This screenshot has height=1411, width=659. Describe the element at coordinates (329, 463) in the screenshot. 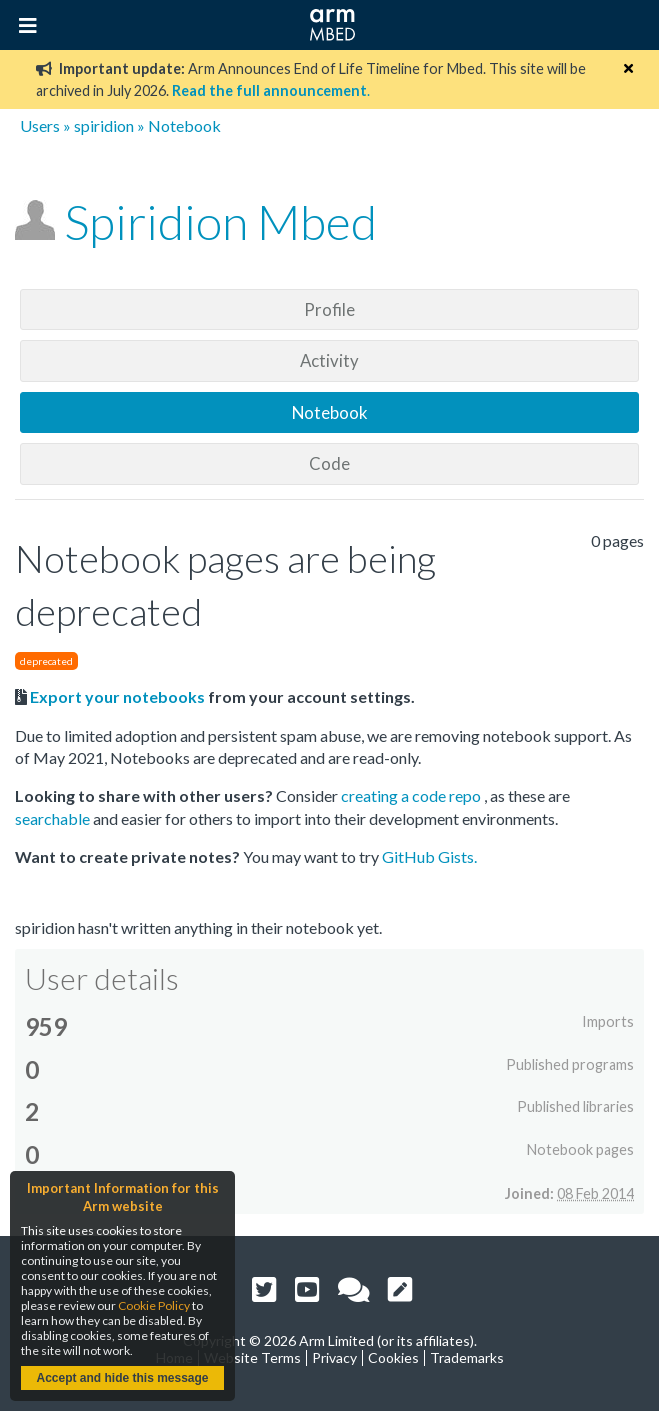

I see `Code` at that location.